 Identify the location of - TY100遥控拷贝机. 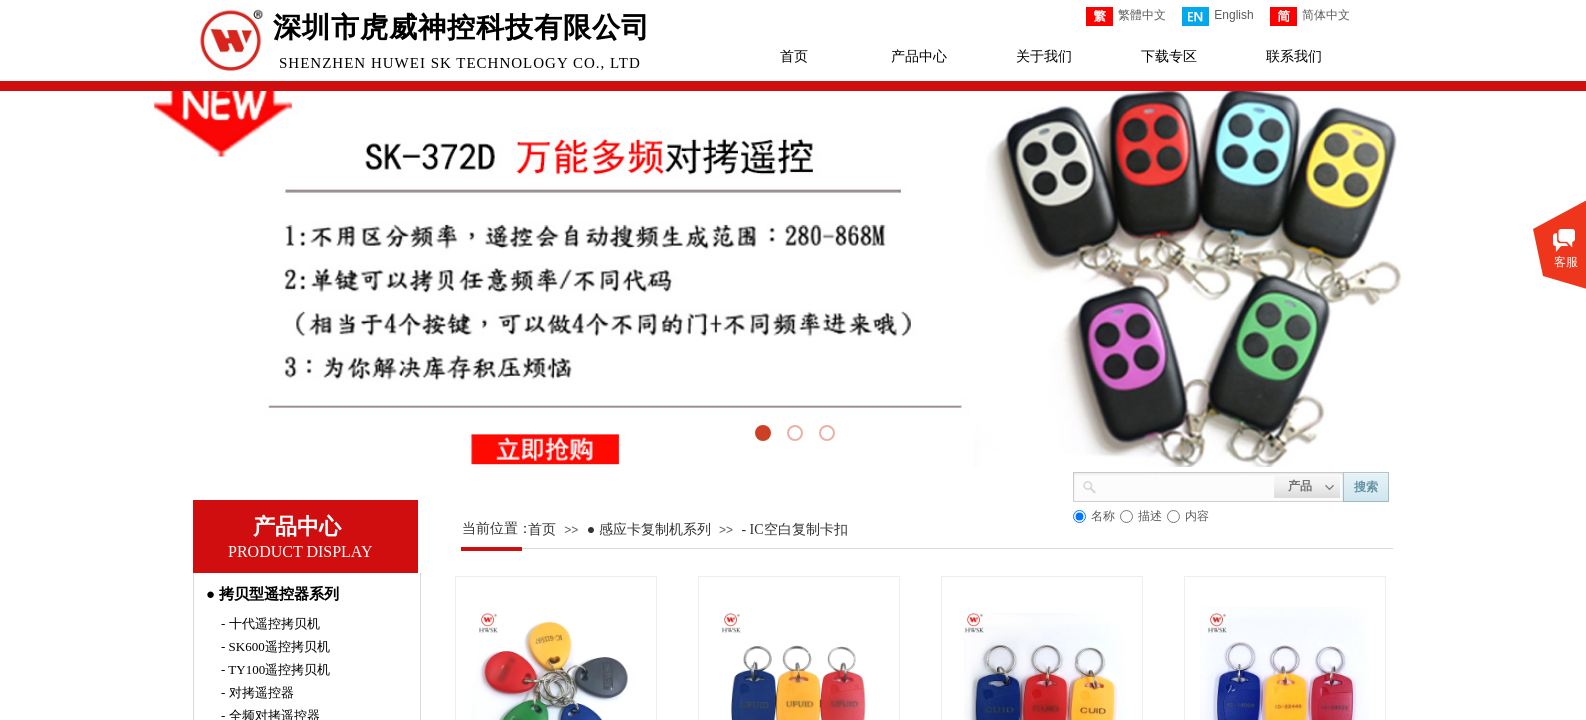
(275, 669).